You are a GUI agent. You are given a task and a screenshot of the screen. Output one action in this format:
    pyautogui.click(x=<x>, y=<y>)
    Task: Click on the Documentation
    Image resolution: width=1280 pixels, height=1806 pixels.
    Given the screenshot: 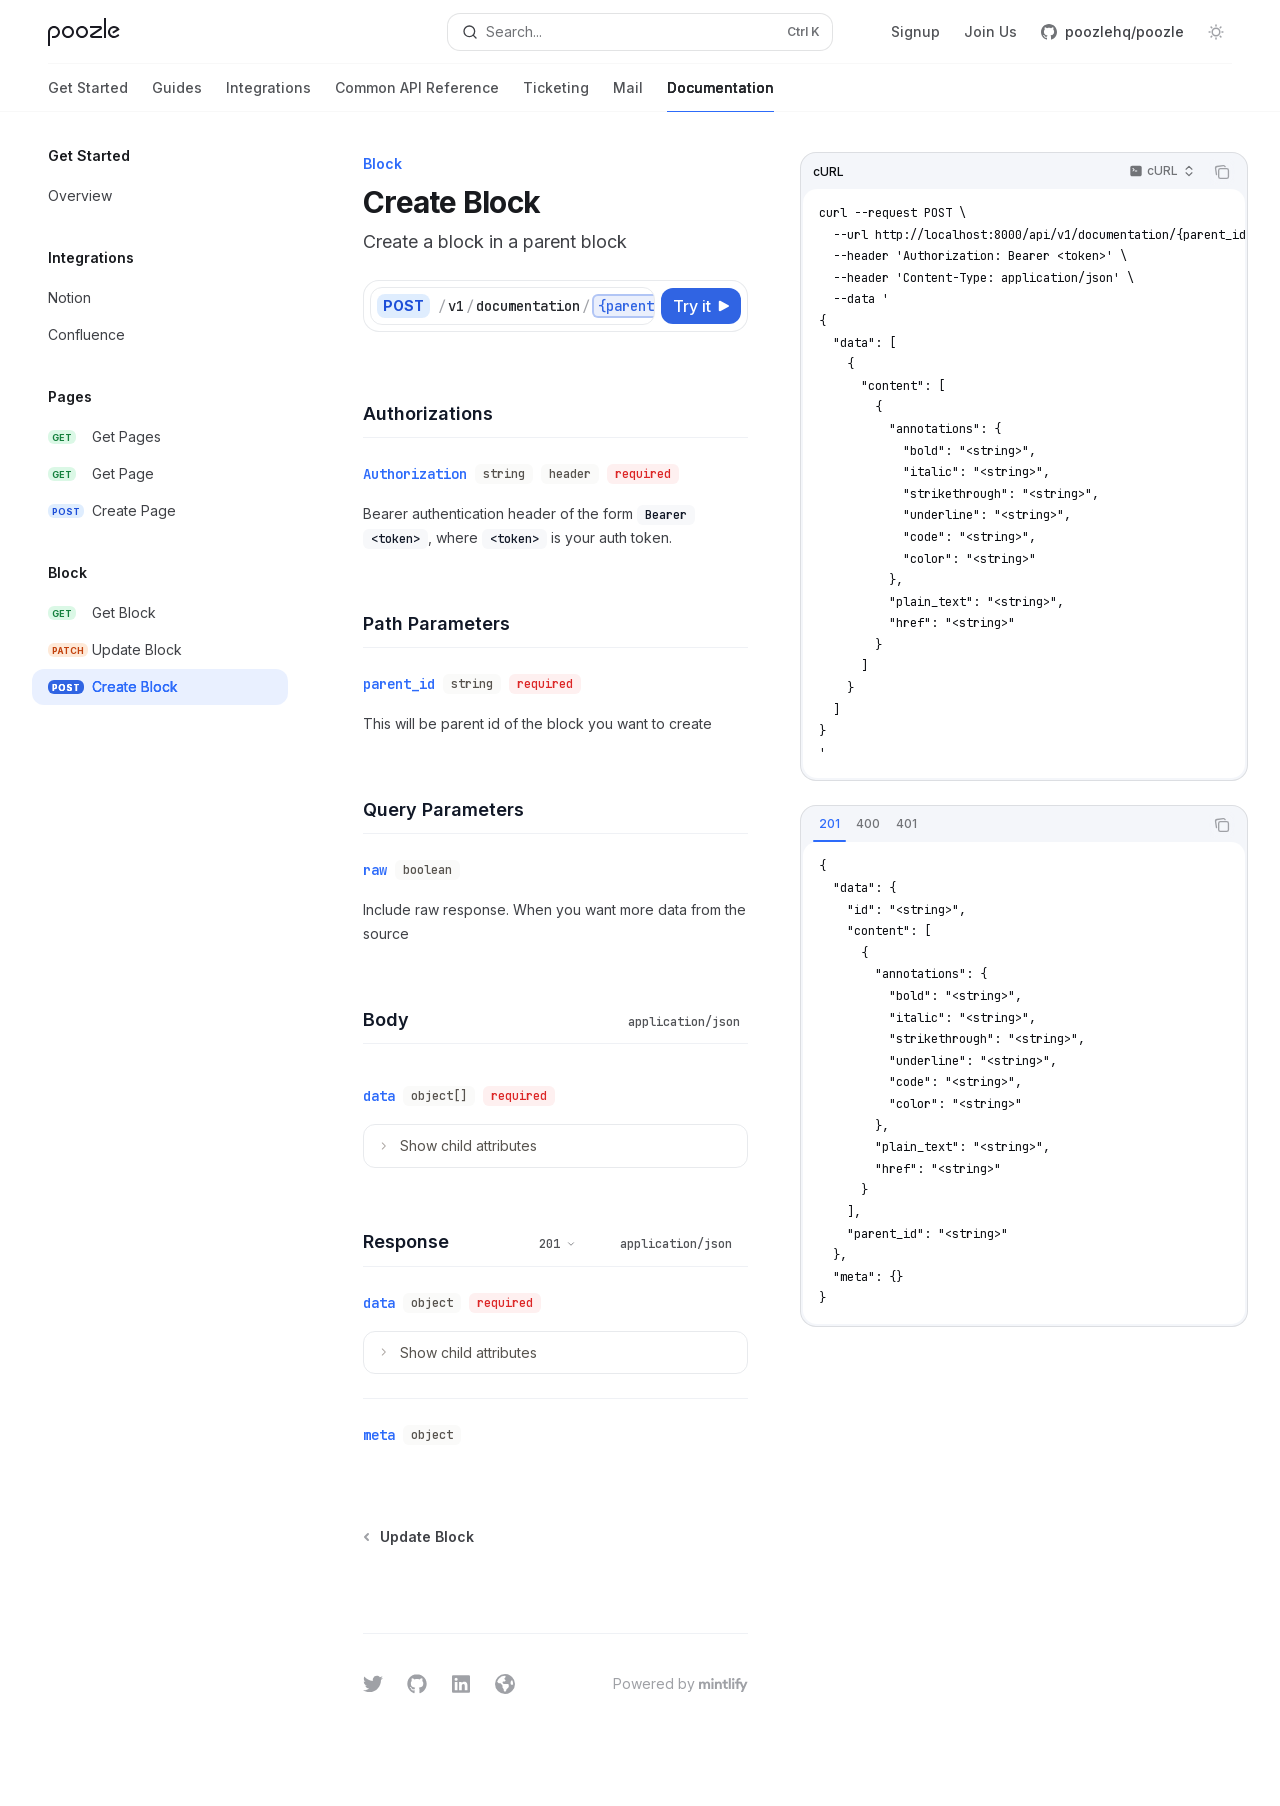 What is the action you would take?
    pyautogui.click(x=720, y=95)
    